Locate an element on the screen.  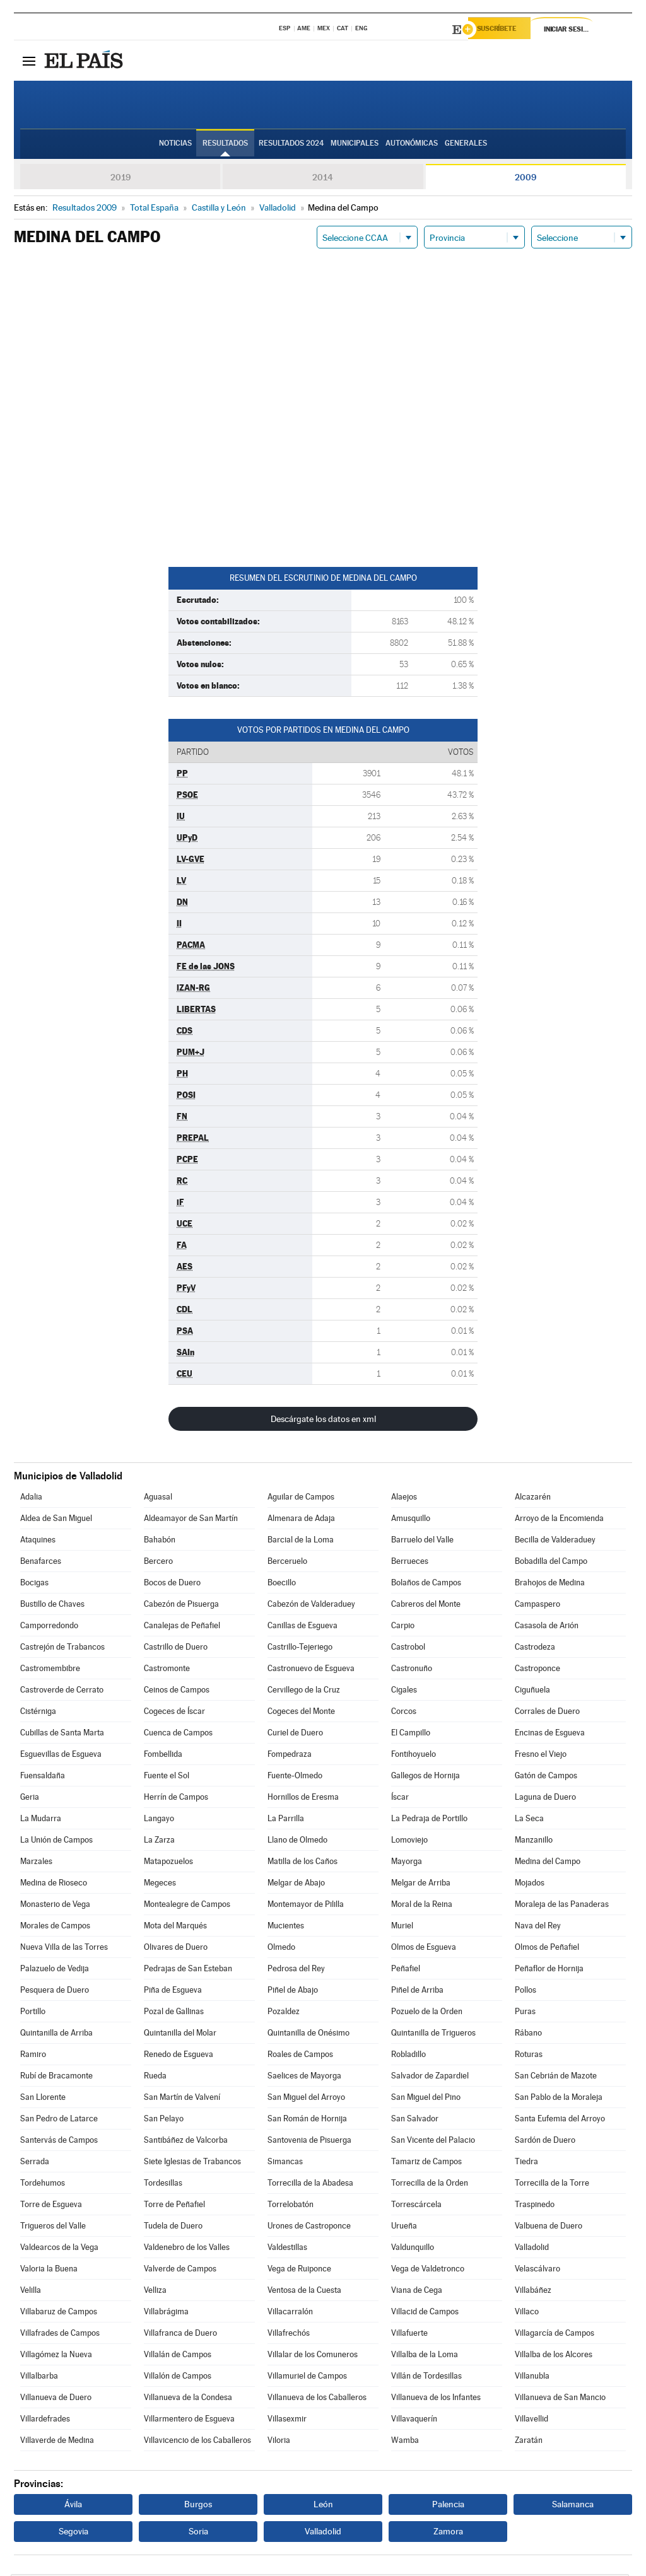
Villanueva de los Caballeros is located at coordinates (317, 2399).